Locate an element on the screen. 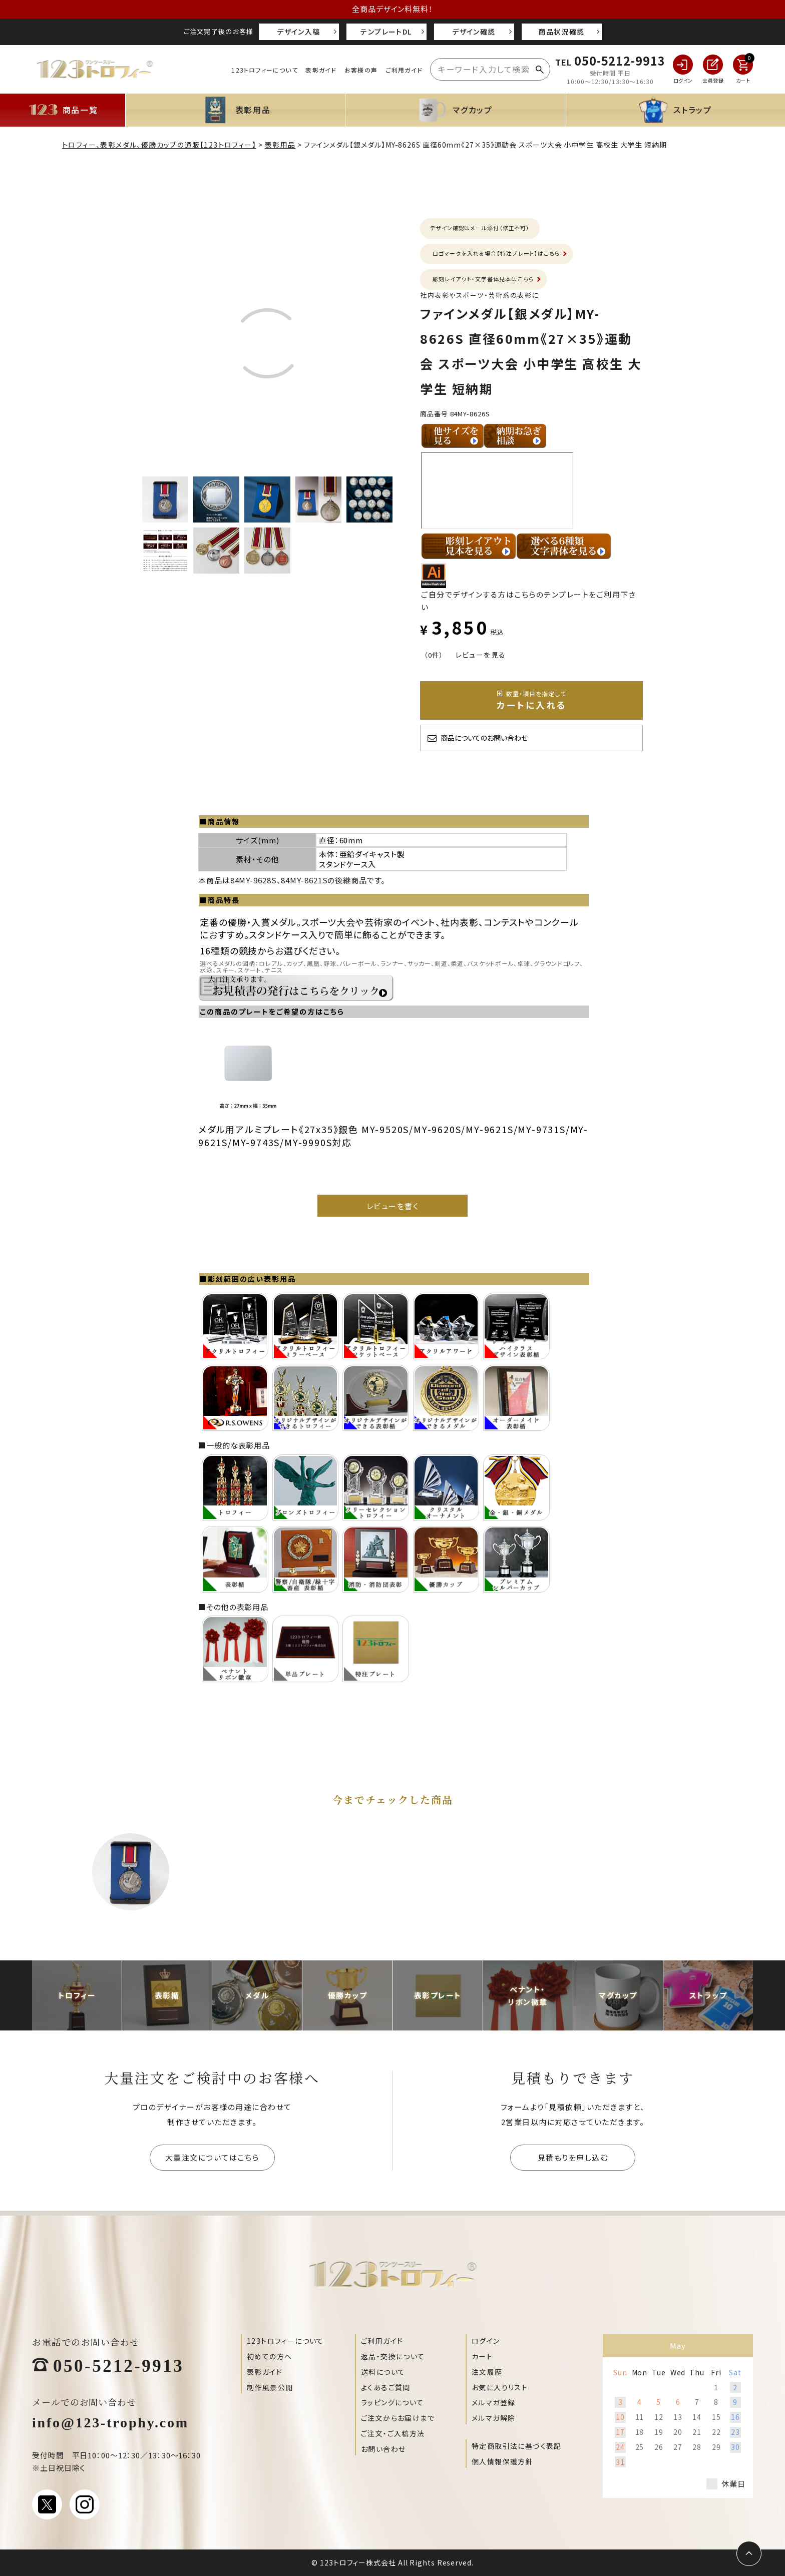 The image size is (785, 2576). お問い合わせ is located at coordinates (383, 2449).